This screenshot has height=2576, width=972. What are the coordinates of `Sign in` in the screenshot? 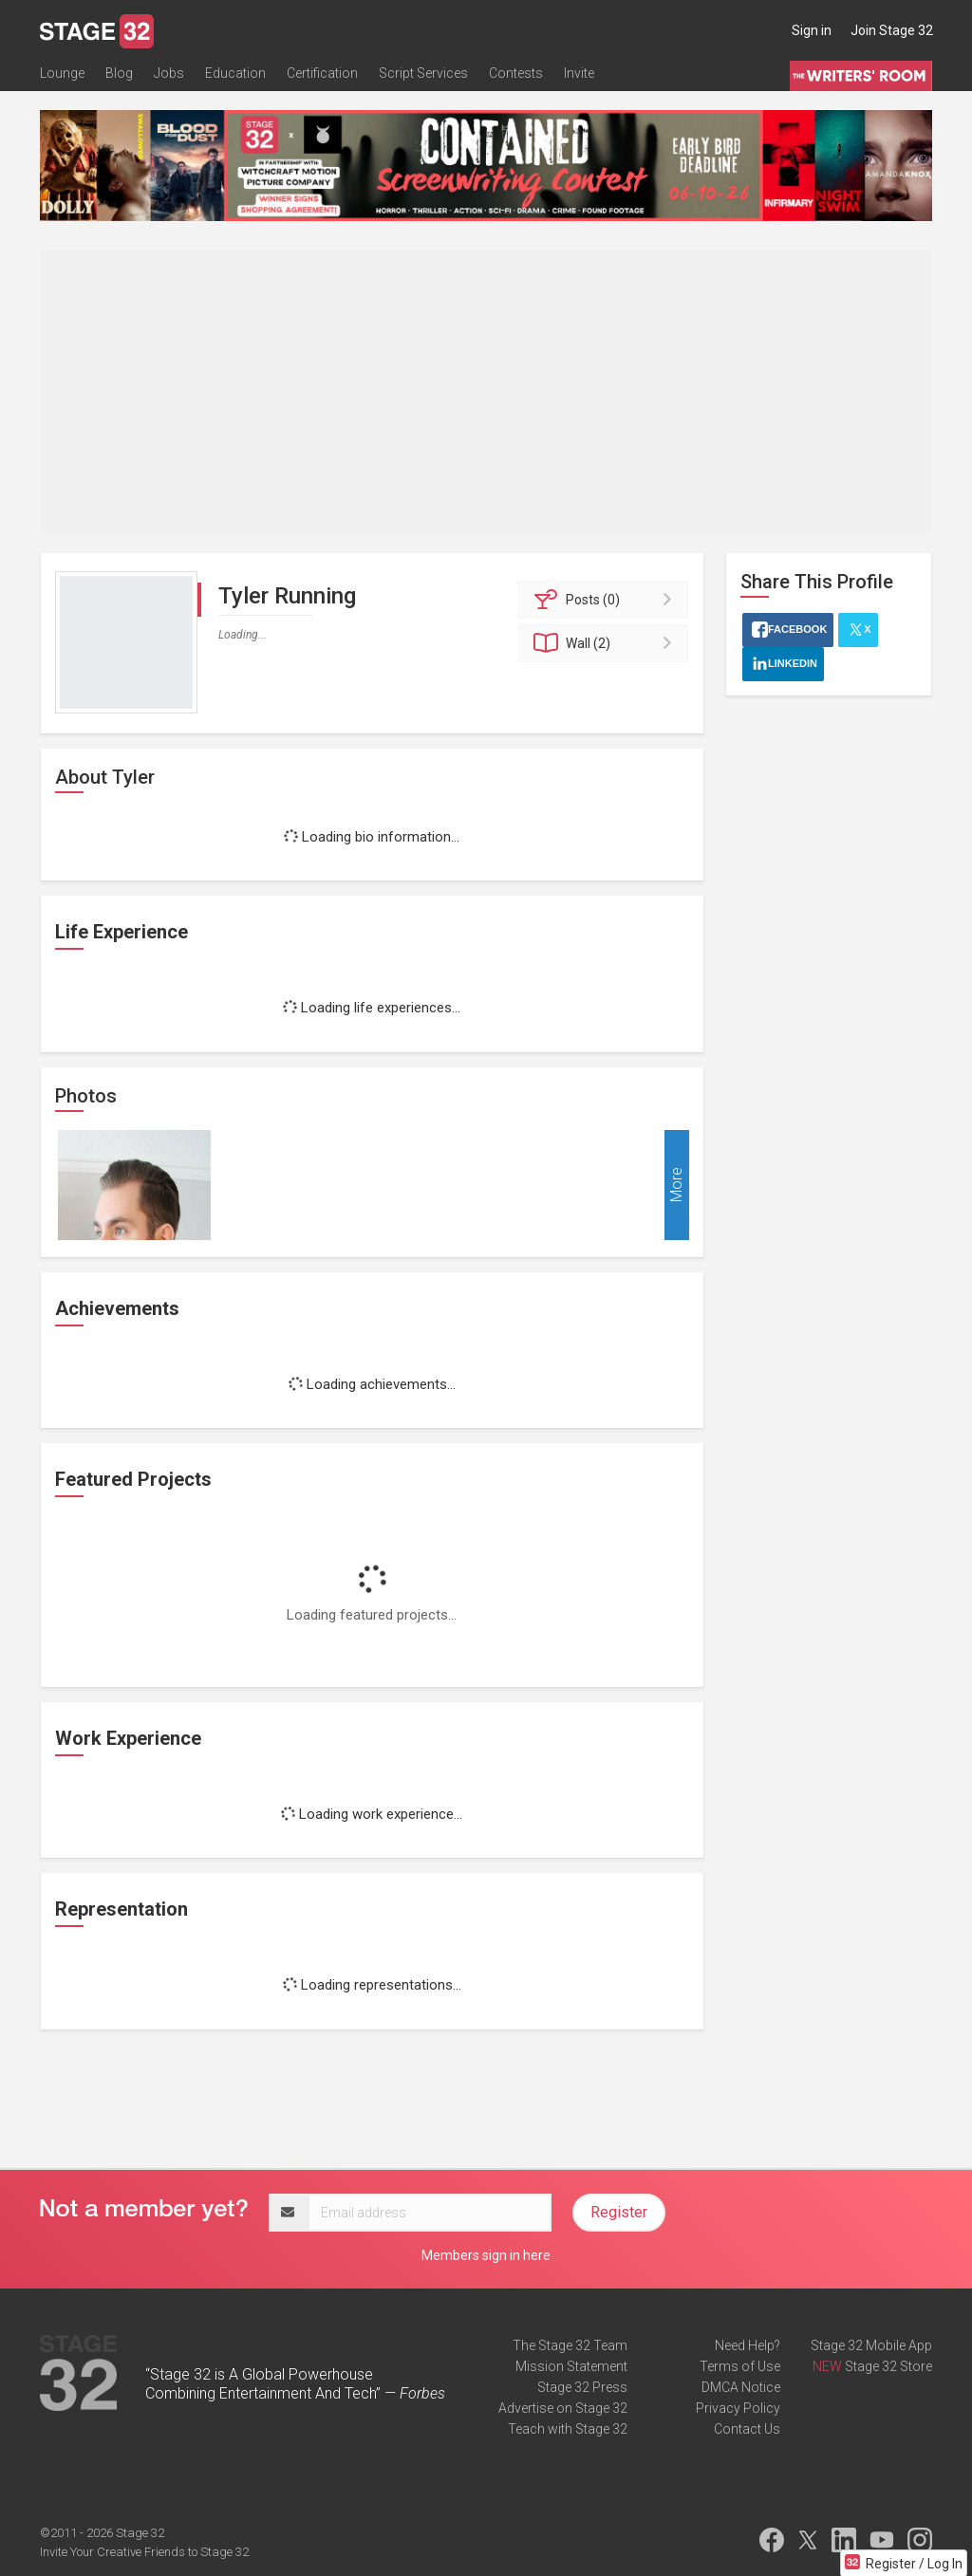 It's located at (812, 30).